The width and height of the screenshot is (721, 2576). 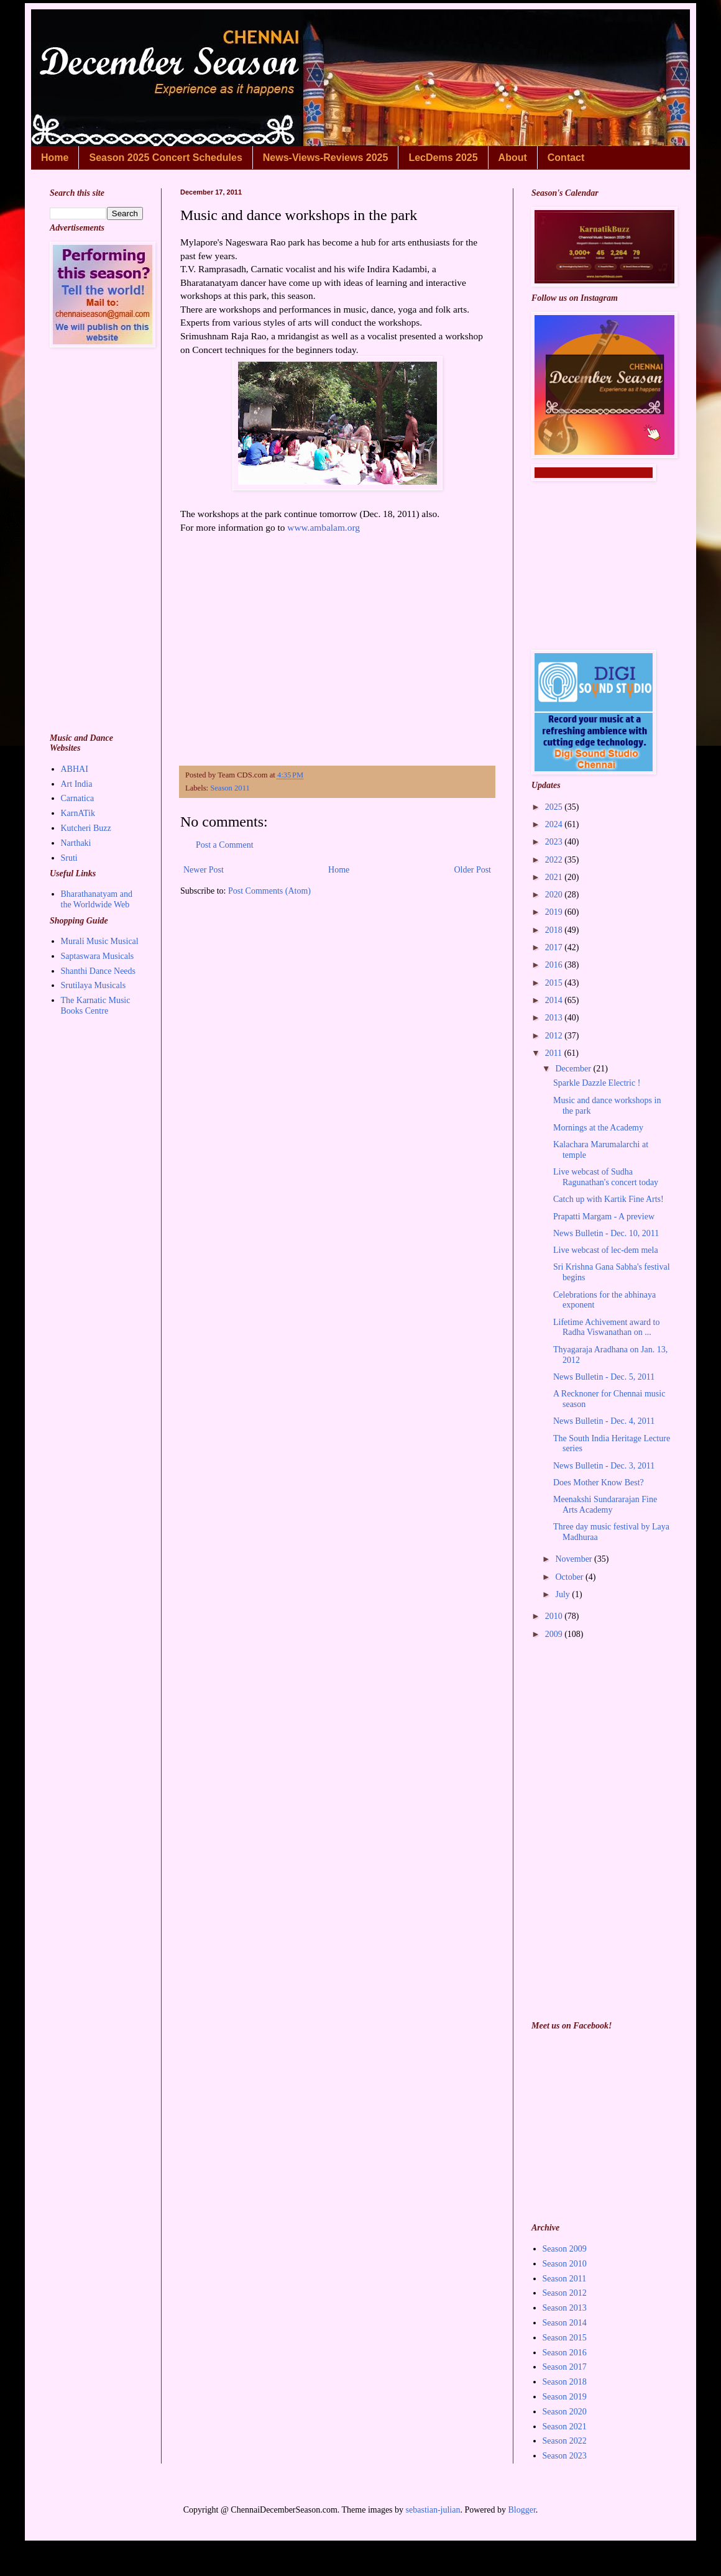 What do you see at coordinates (69, 858) in the screenshot?
I see `Sruti` at bounding box center [69, 858].